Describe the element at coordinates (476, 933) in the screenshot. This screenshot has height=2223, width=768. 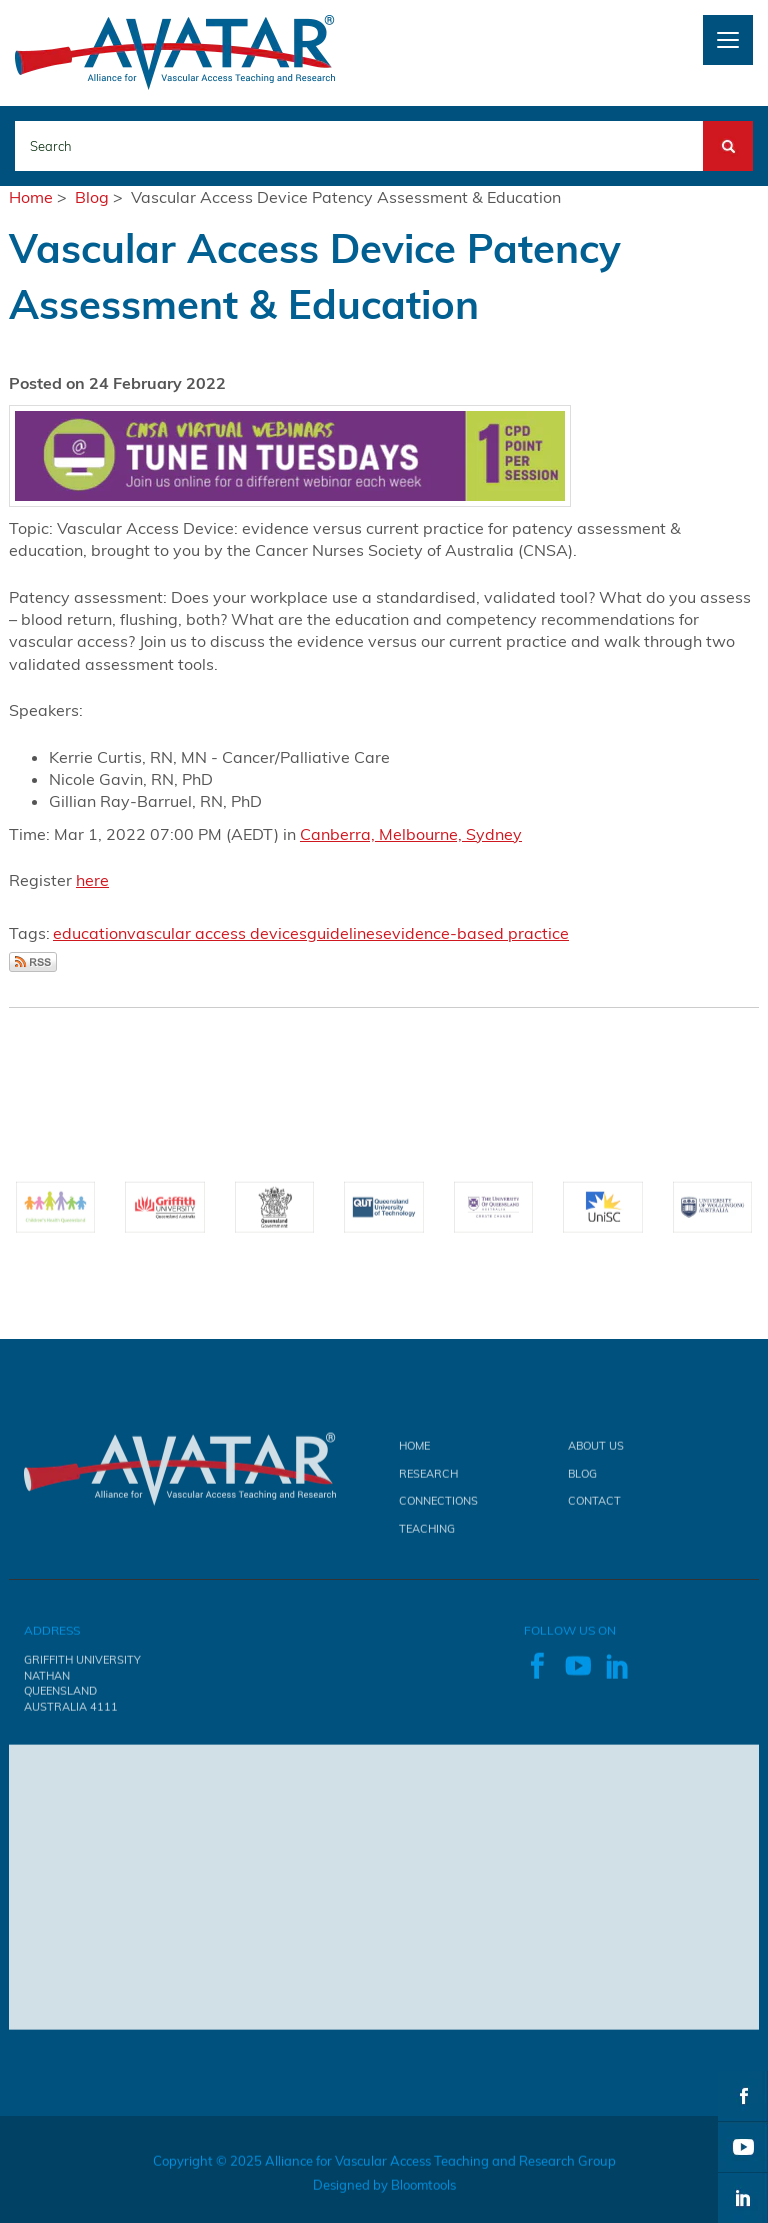
I see `evidence-based practice` at that location.